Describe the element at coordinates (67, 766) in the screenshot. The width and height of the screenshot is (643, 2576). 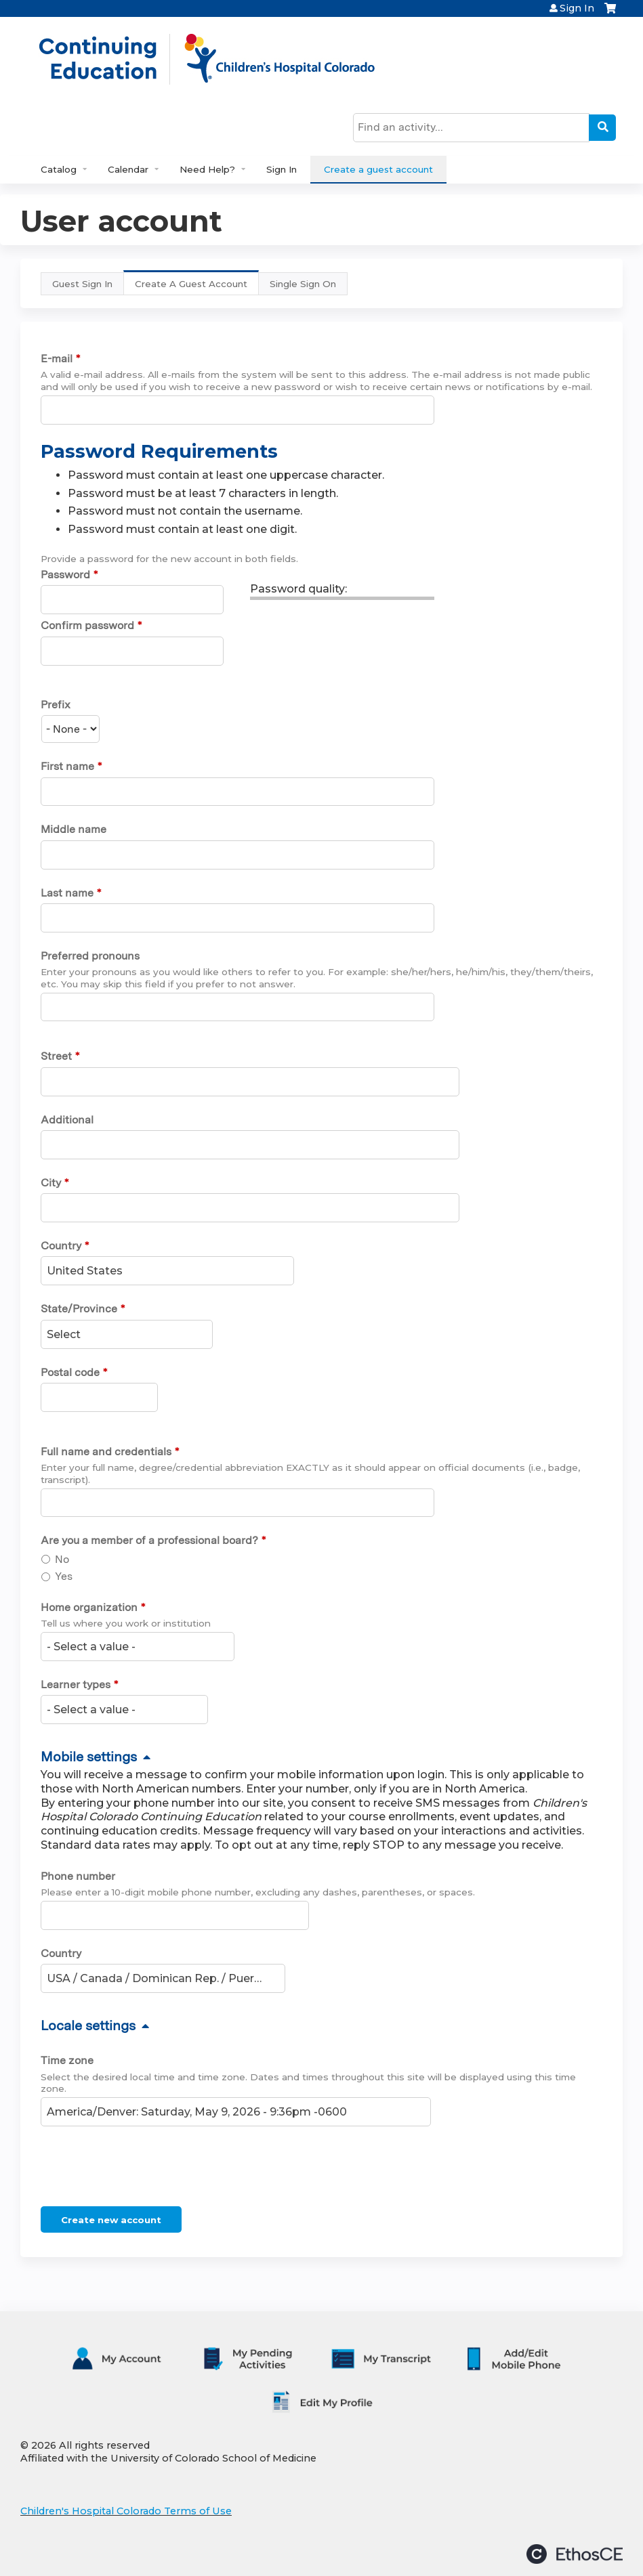
I see `First name` at that location.